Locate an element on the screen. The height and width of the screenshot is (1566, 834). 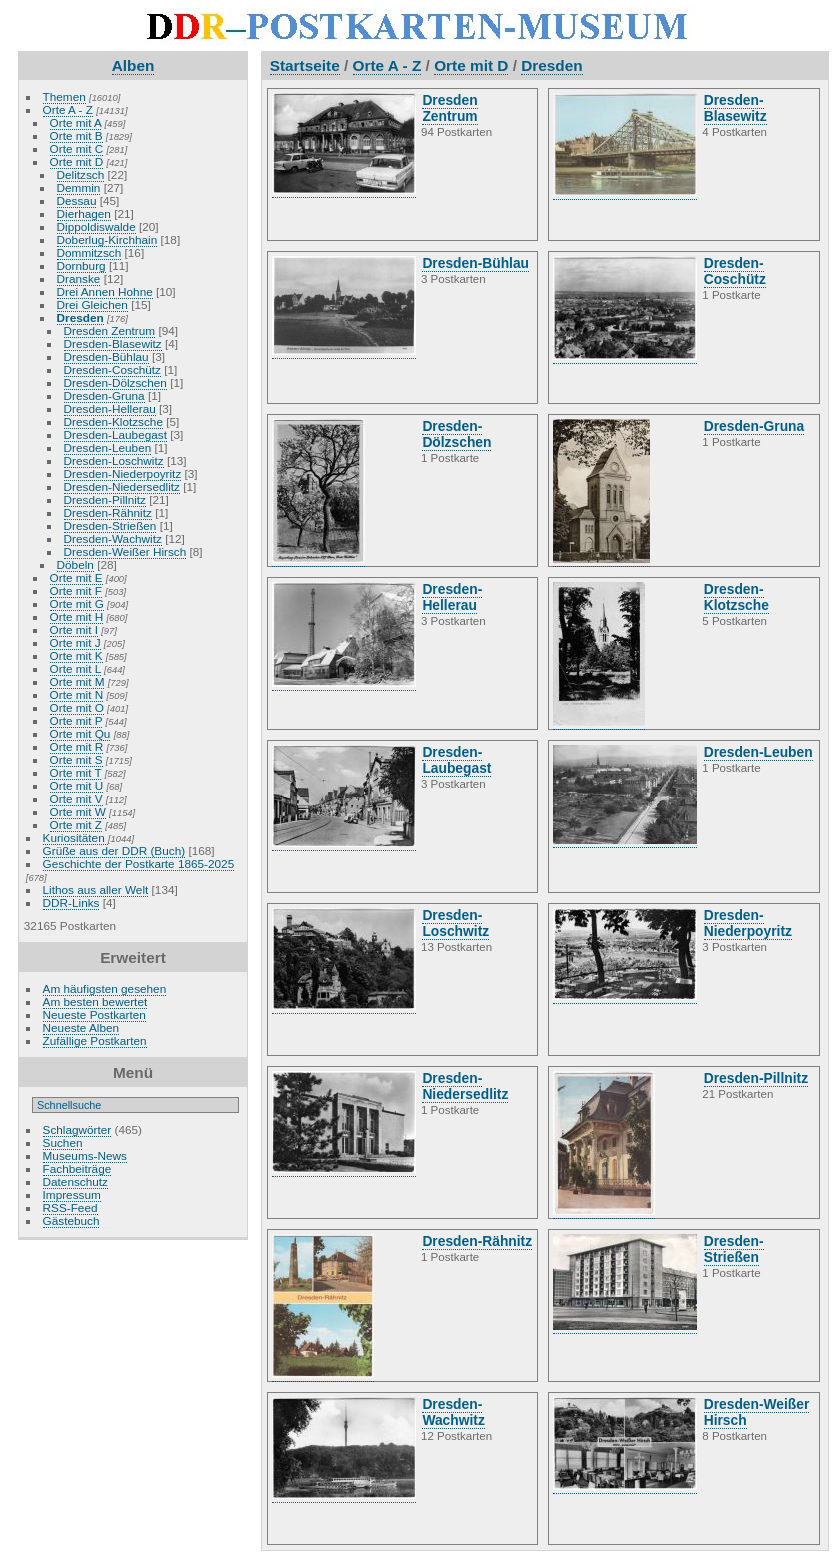
Dippoldiswalde is located at coordinates (96, 226).